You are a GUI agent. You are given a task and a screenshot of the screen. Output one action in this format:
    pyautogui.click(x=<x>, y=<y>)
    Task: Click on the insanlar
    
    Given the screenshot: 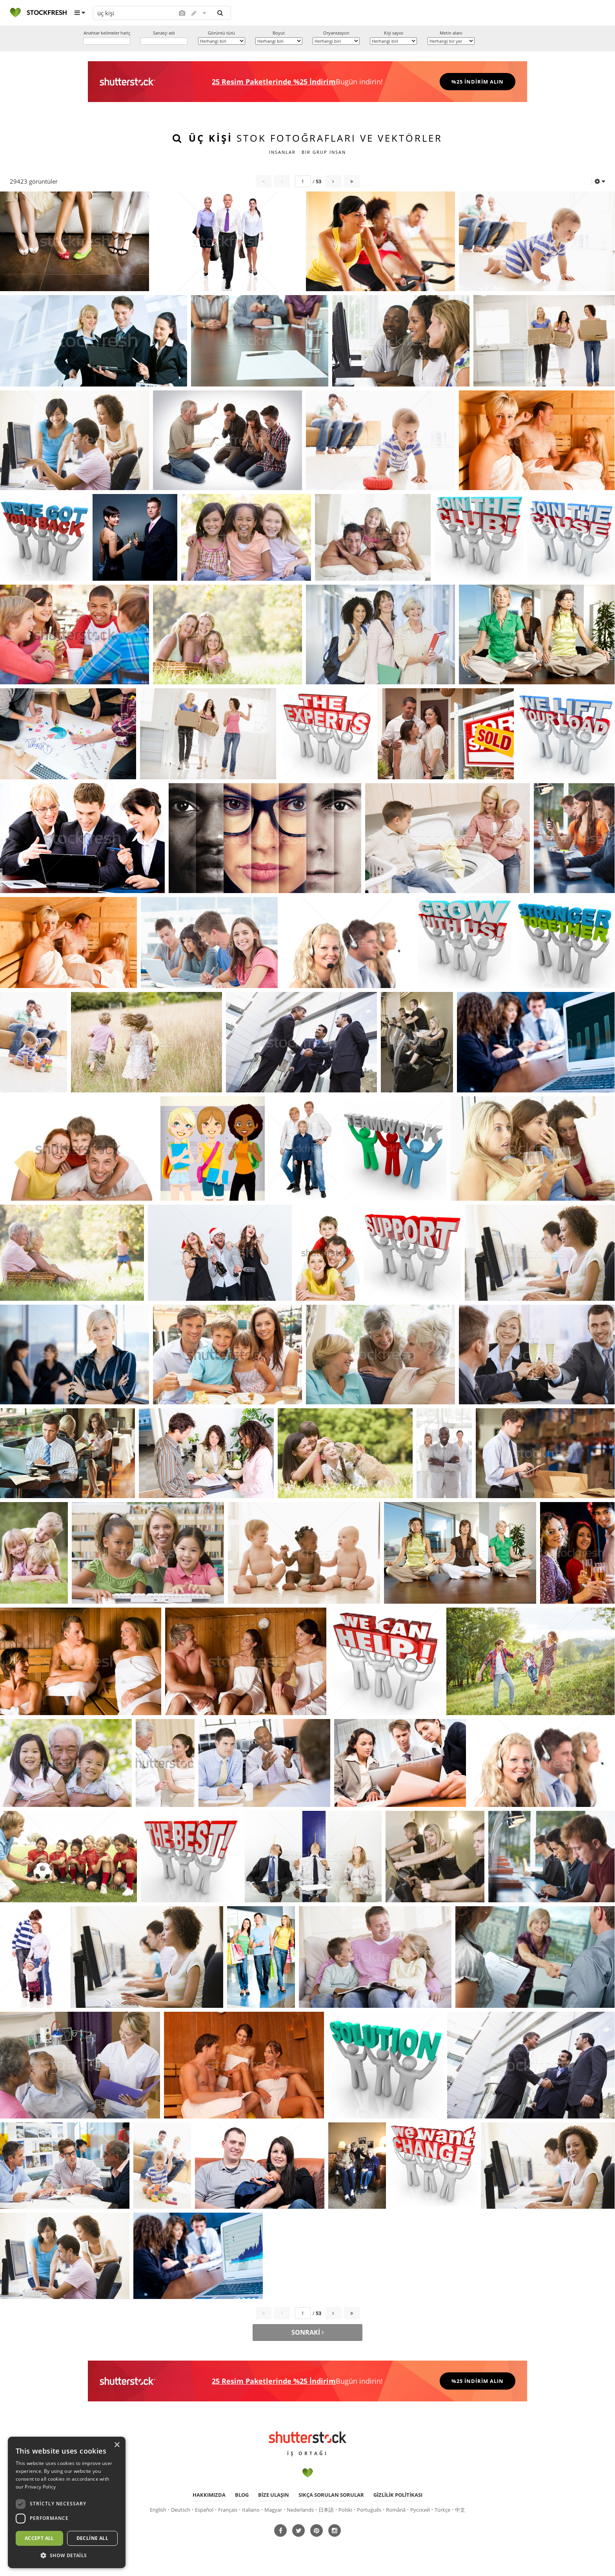 What is the action you would take?
    pyautogui.click(x=282, y=152)
    